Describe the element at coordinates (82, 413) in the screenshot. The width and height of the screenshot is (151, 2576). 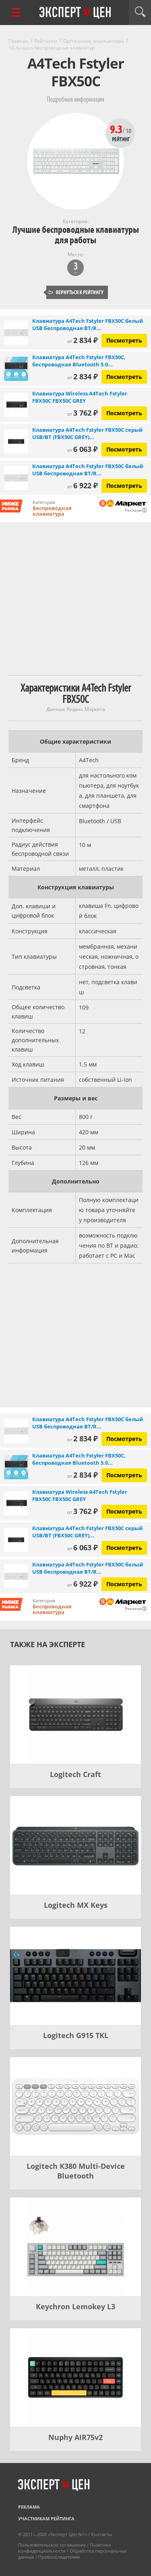
I see `3 762 ₽` at that location.